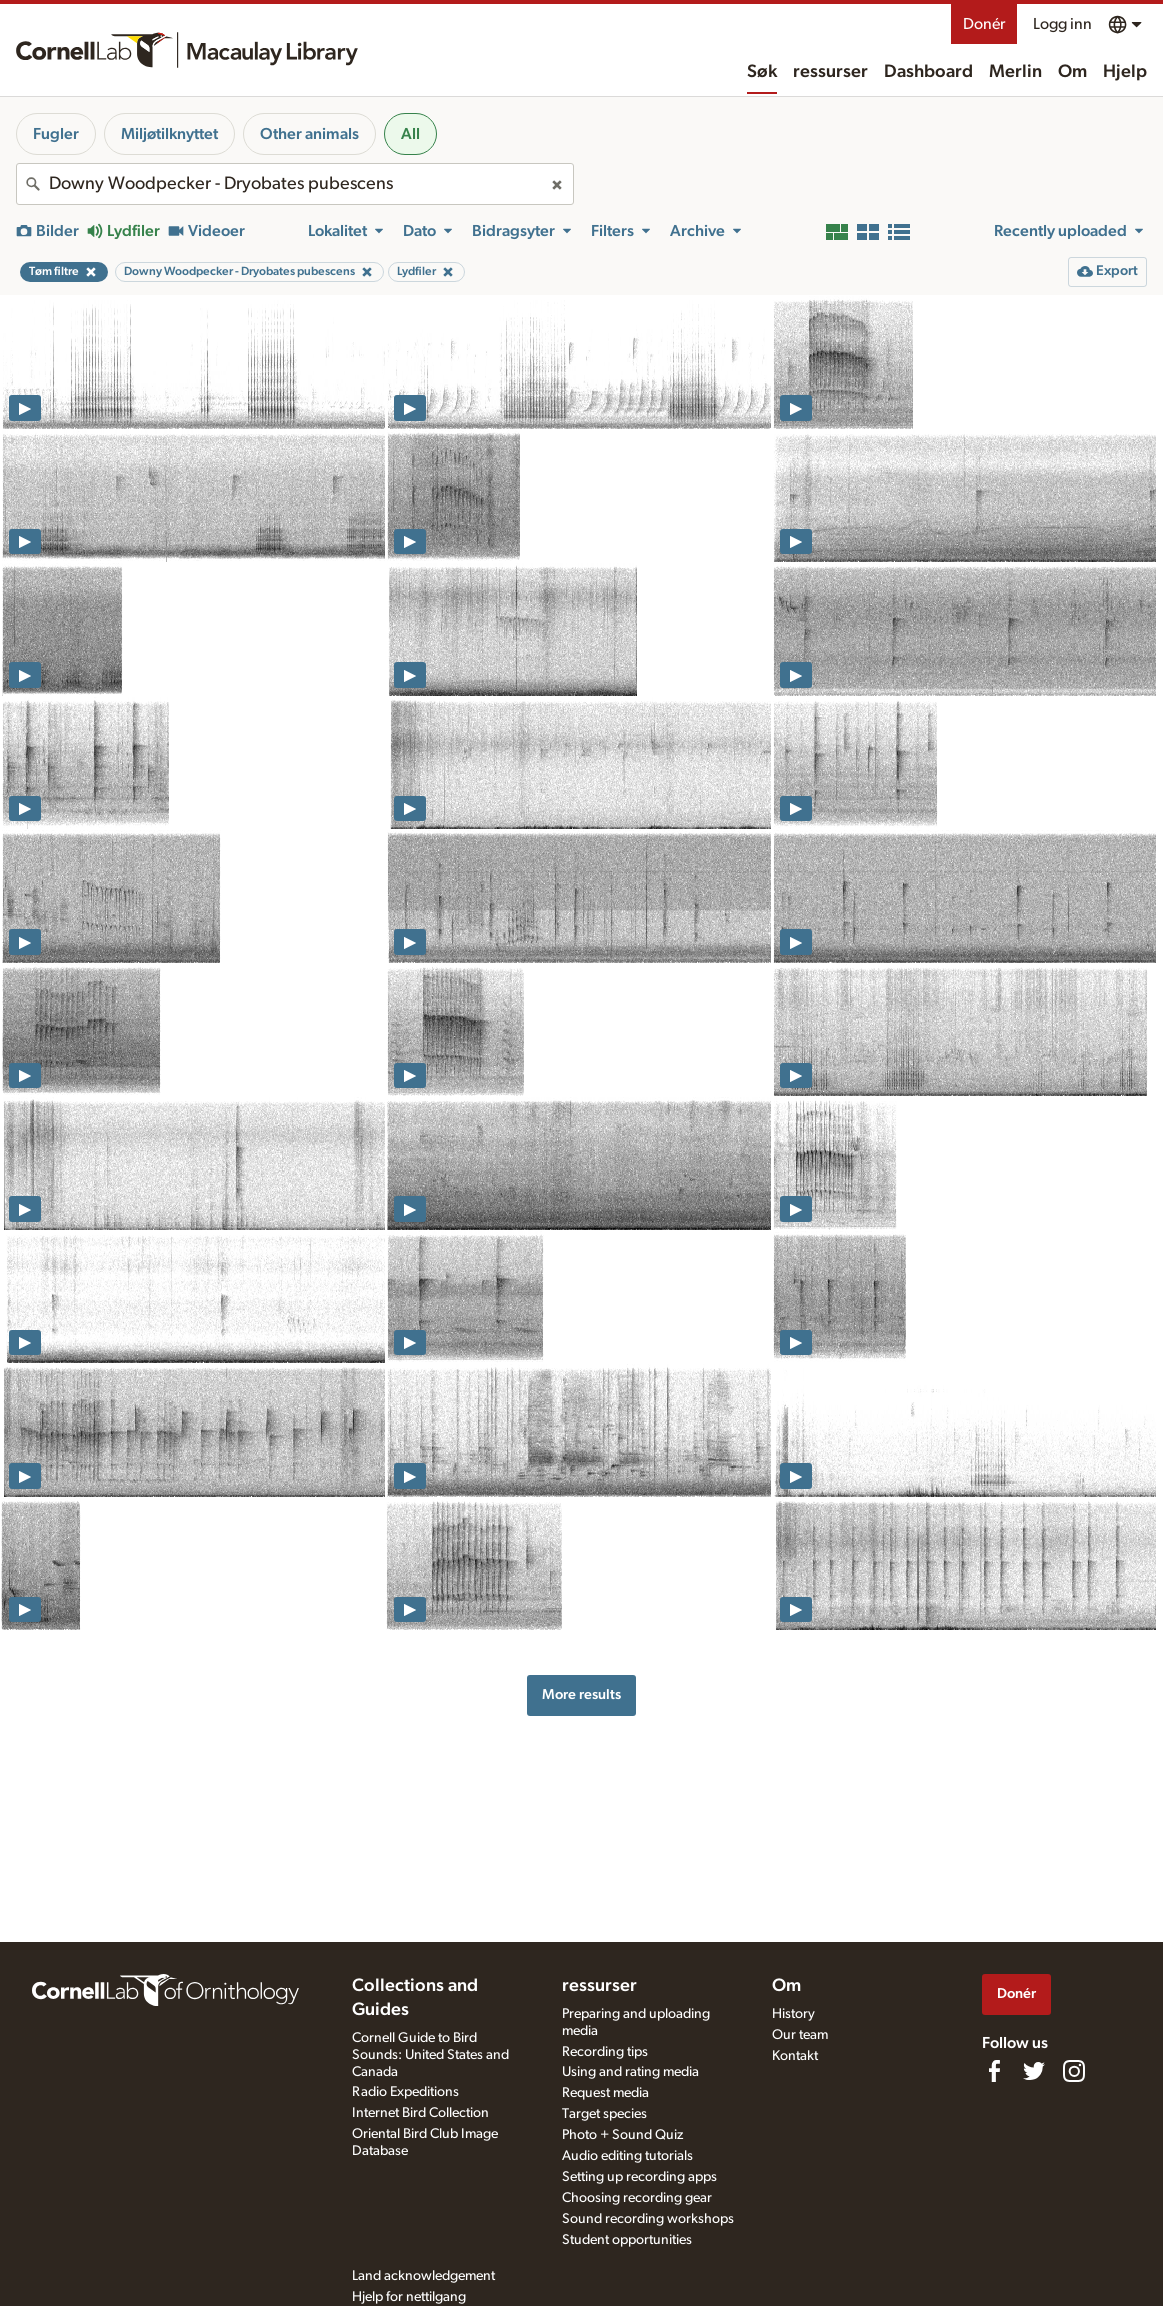 The image size is (1163, 2306). What do you see at coordinates (639, 2177) in the screenshot?
I see `Setting up recording apps` at bounding box center [639, 2177].